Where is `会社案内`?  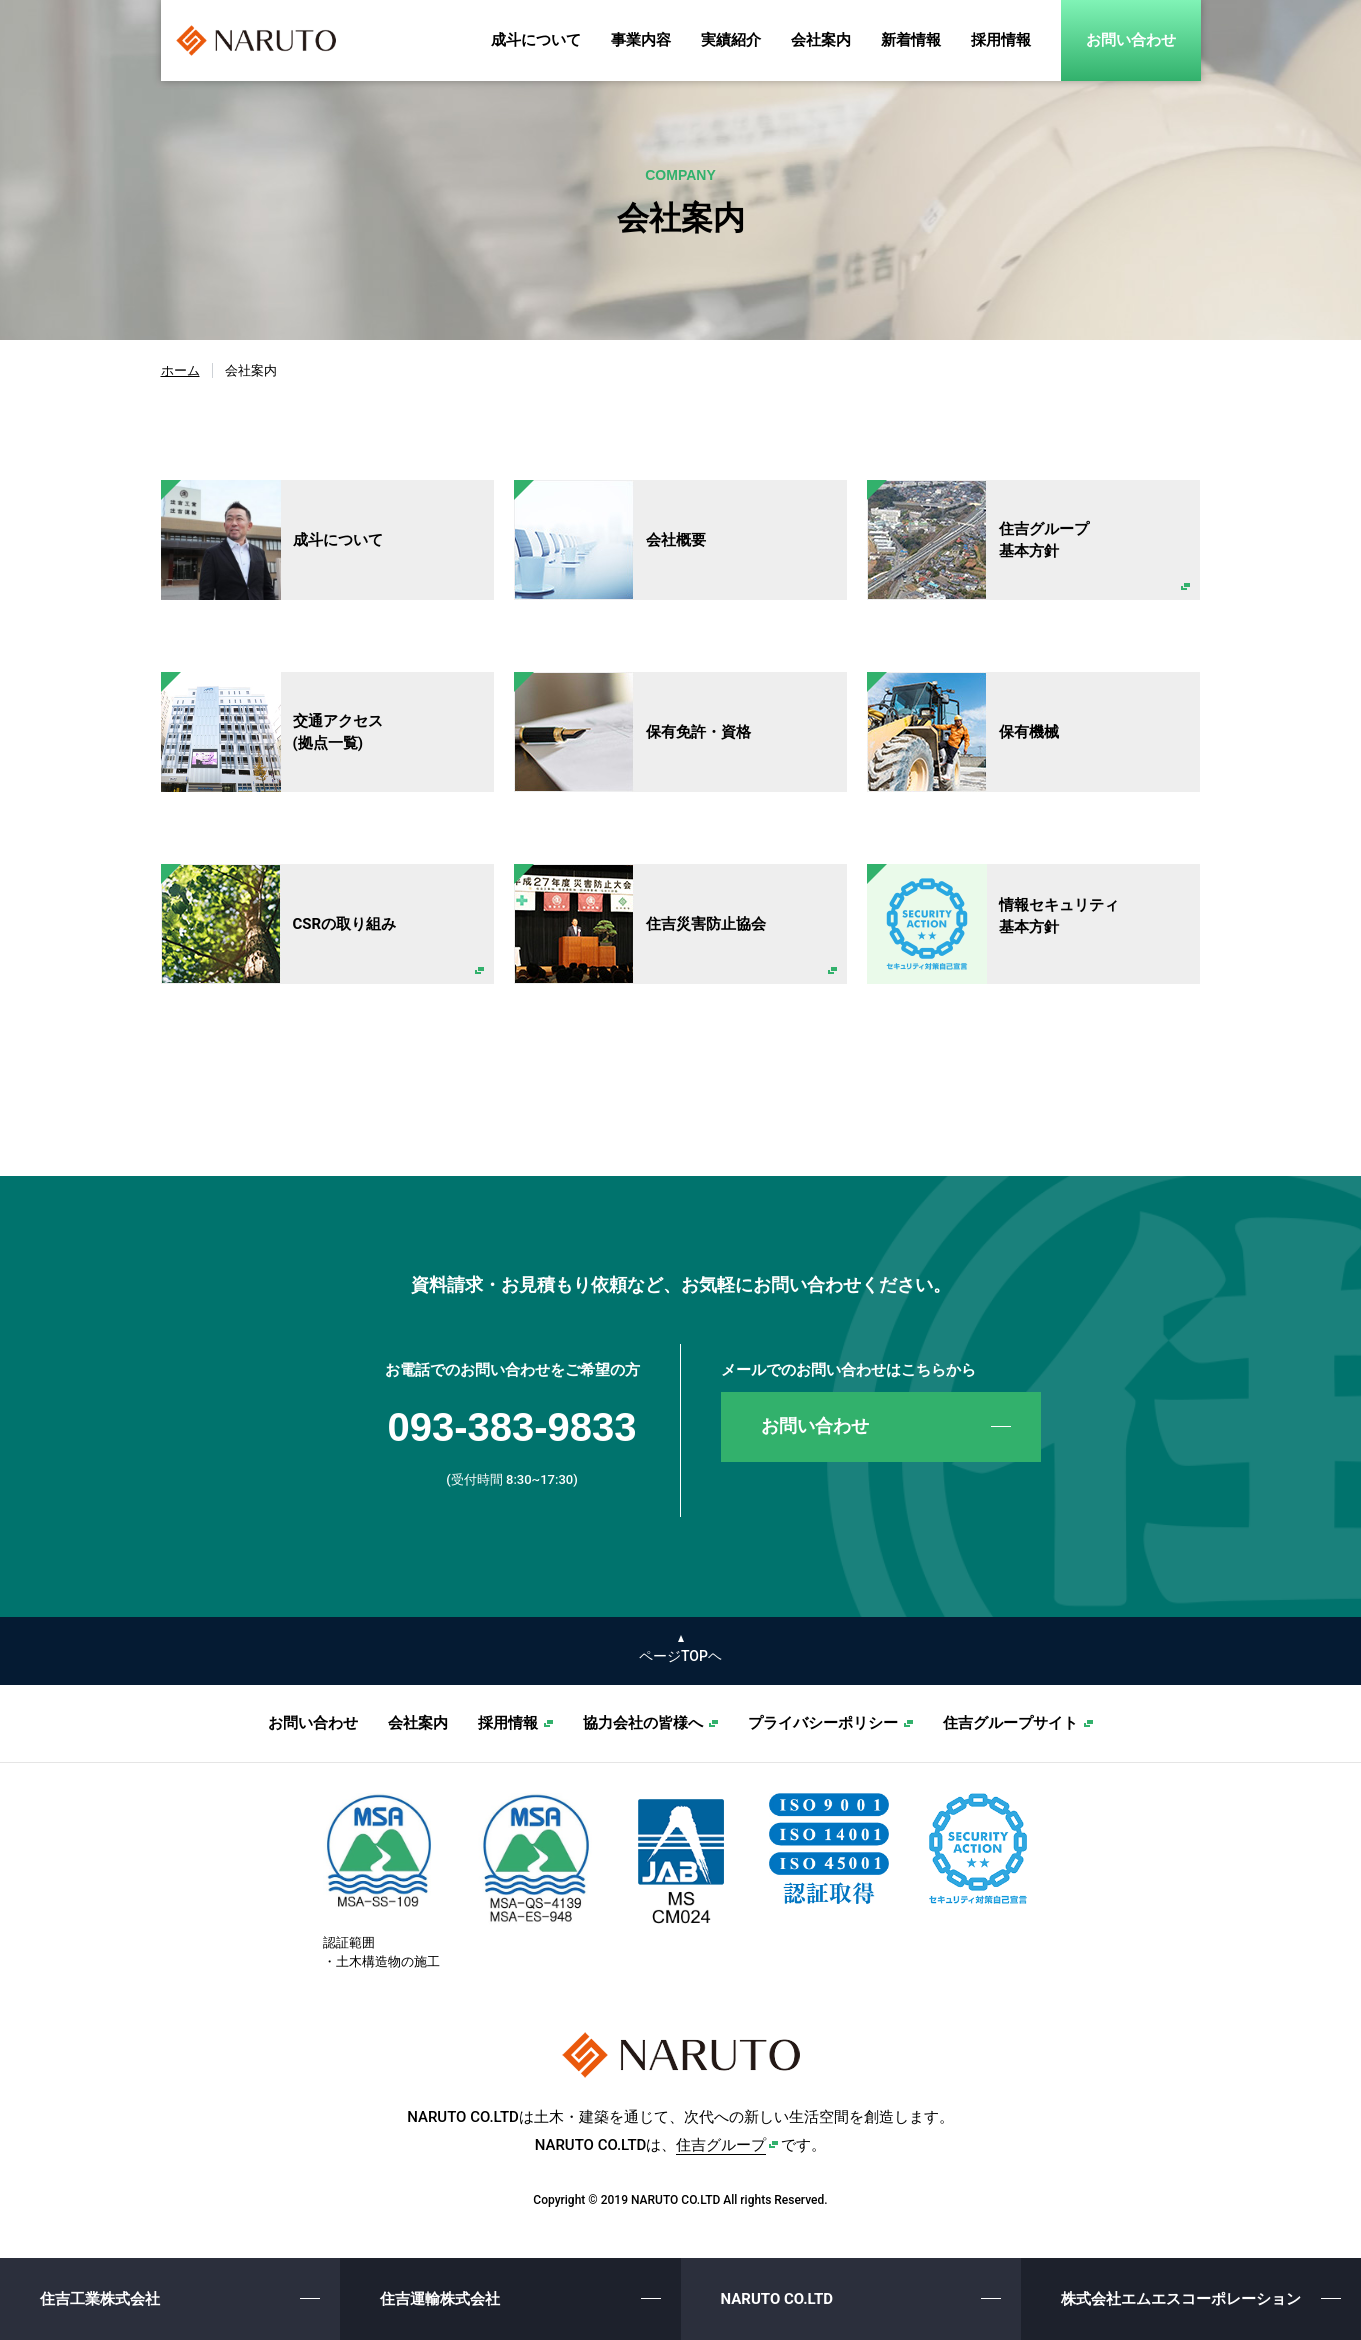 会社案内 is located at coordinates (821, 40).